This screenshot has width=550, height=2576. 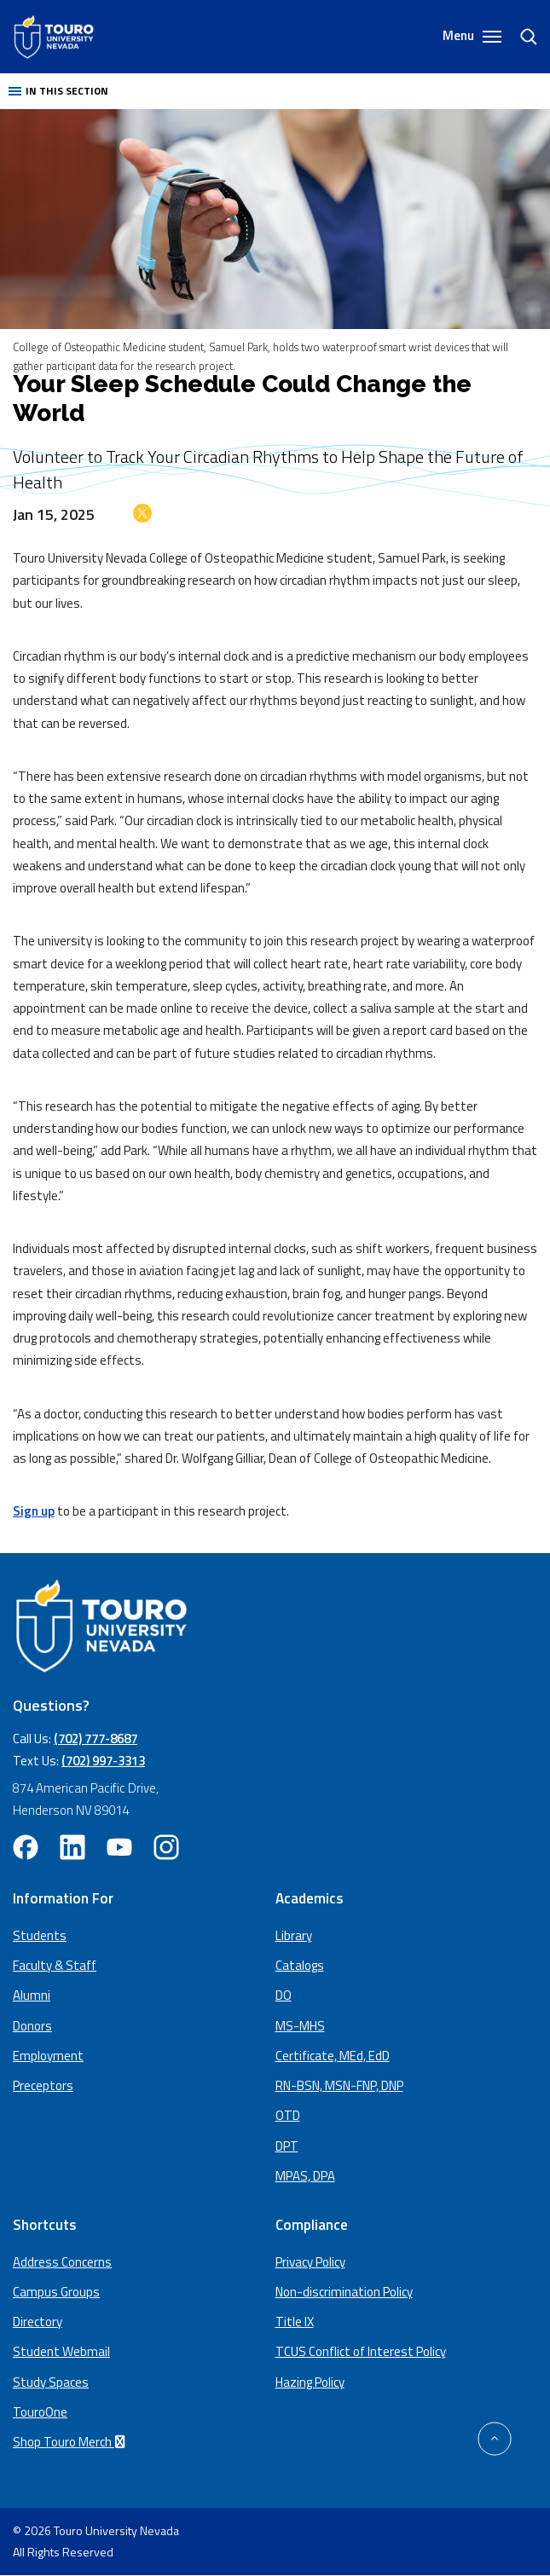 What do you see at coordinates (56, 2292) in the screenshot?
I see `Campus Groups [campus groups (opens in a new window)]` at bounding box center [56, 2292].